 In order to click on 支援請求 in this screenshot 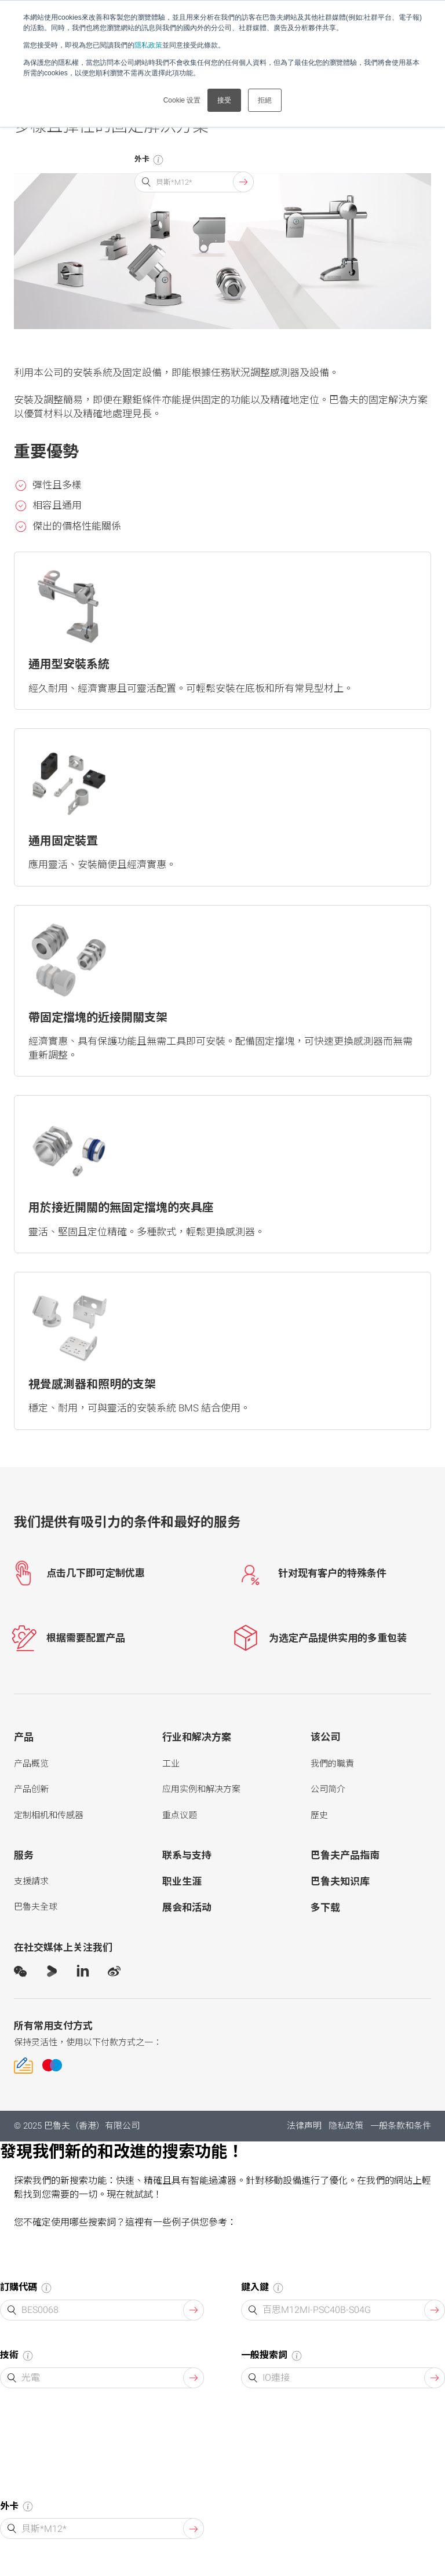, I will do `click(31, 1881)`.